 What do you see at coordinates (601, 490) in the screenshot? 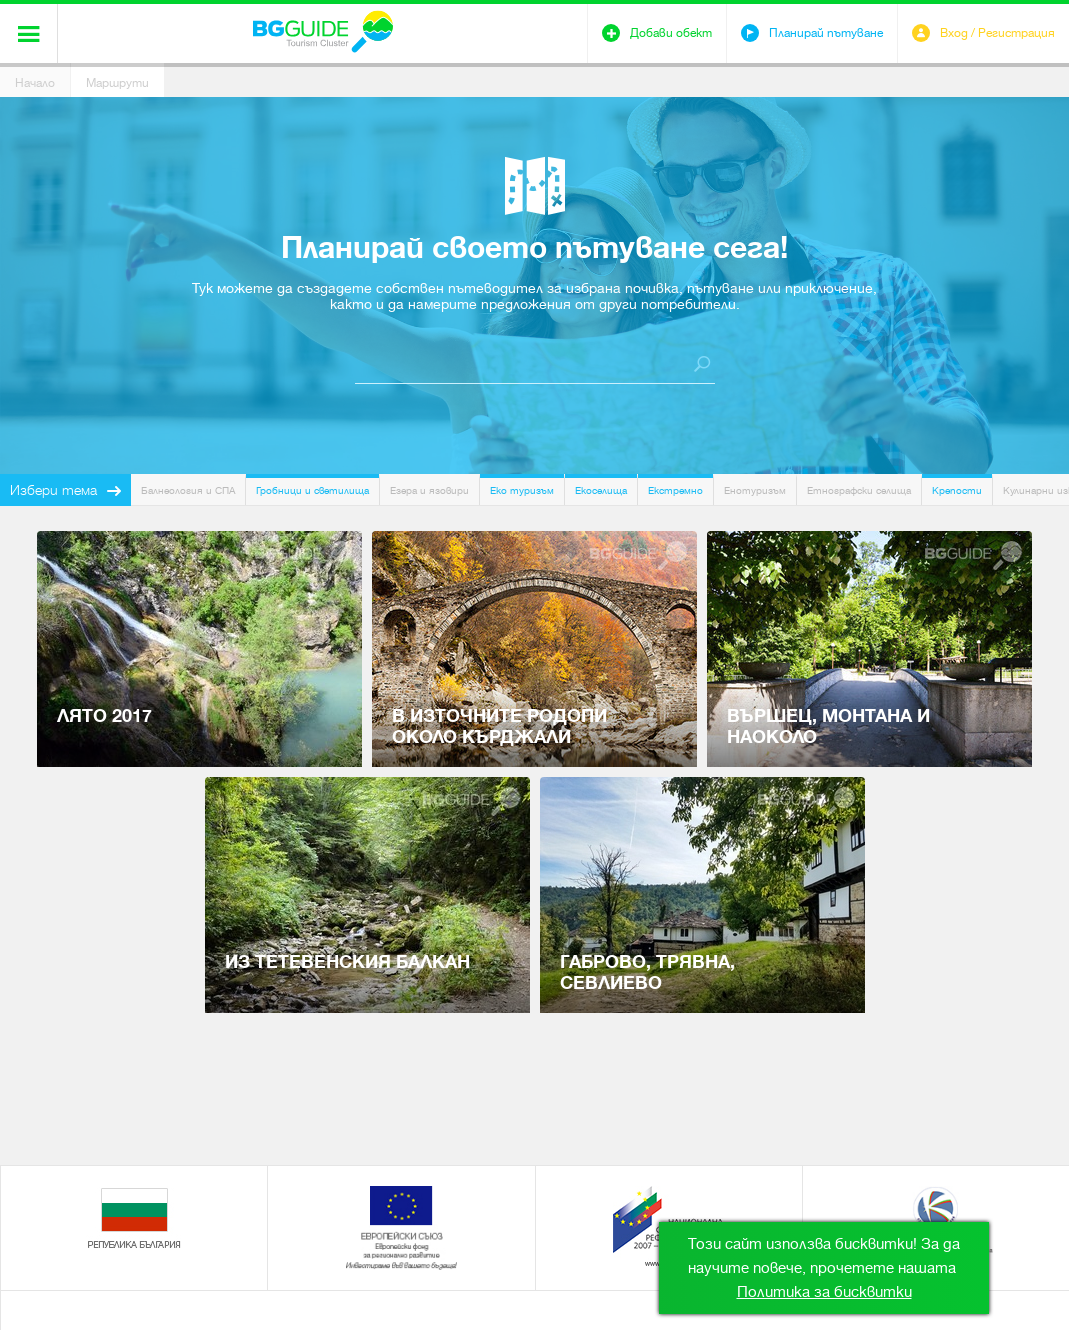
I see `Екоселища` at bounding box center [601, 490].